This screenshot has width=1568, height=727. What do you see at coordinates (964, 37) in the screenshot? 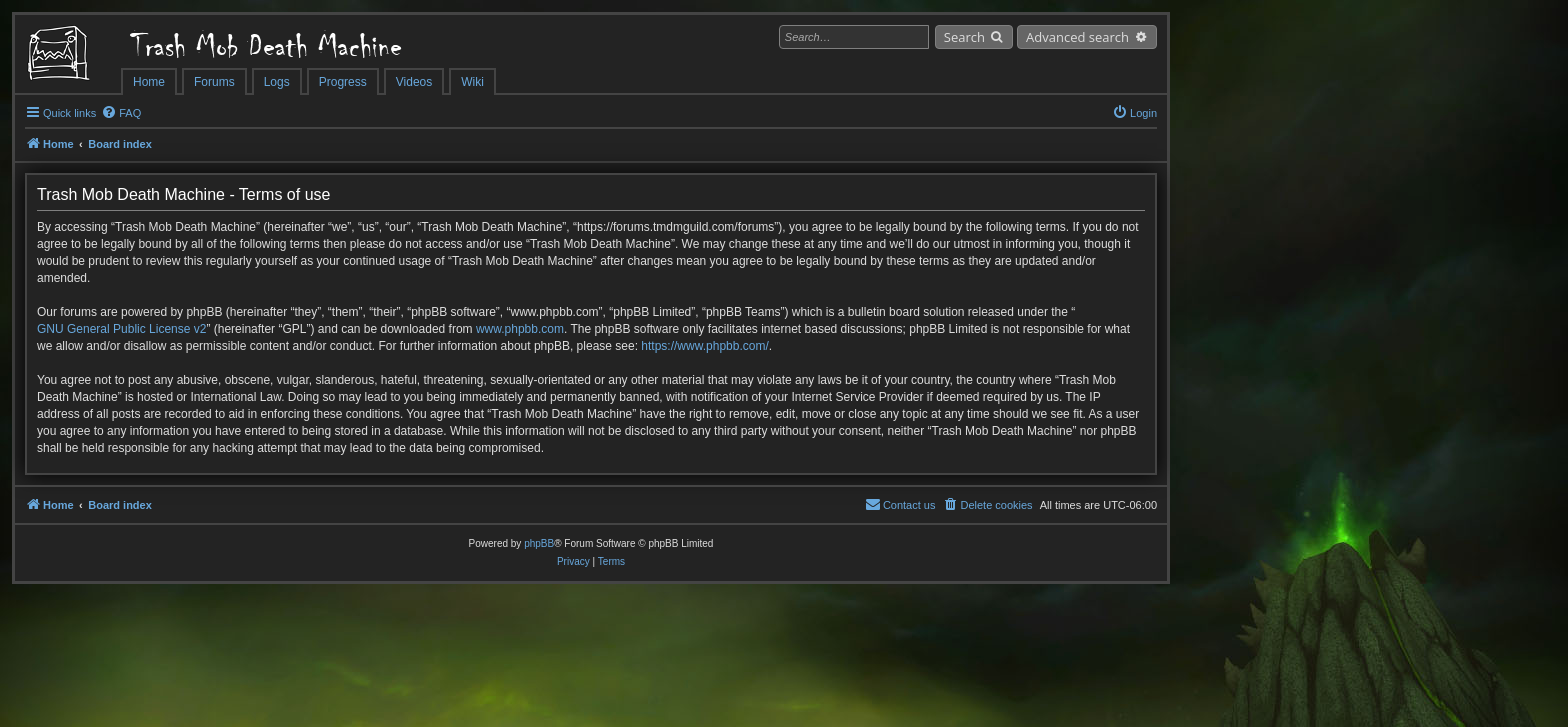
I see `Search` at bounding box center [964, 37].